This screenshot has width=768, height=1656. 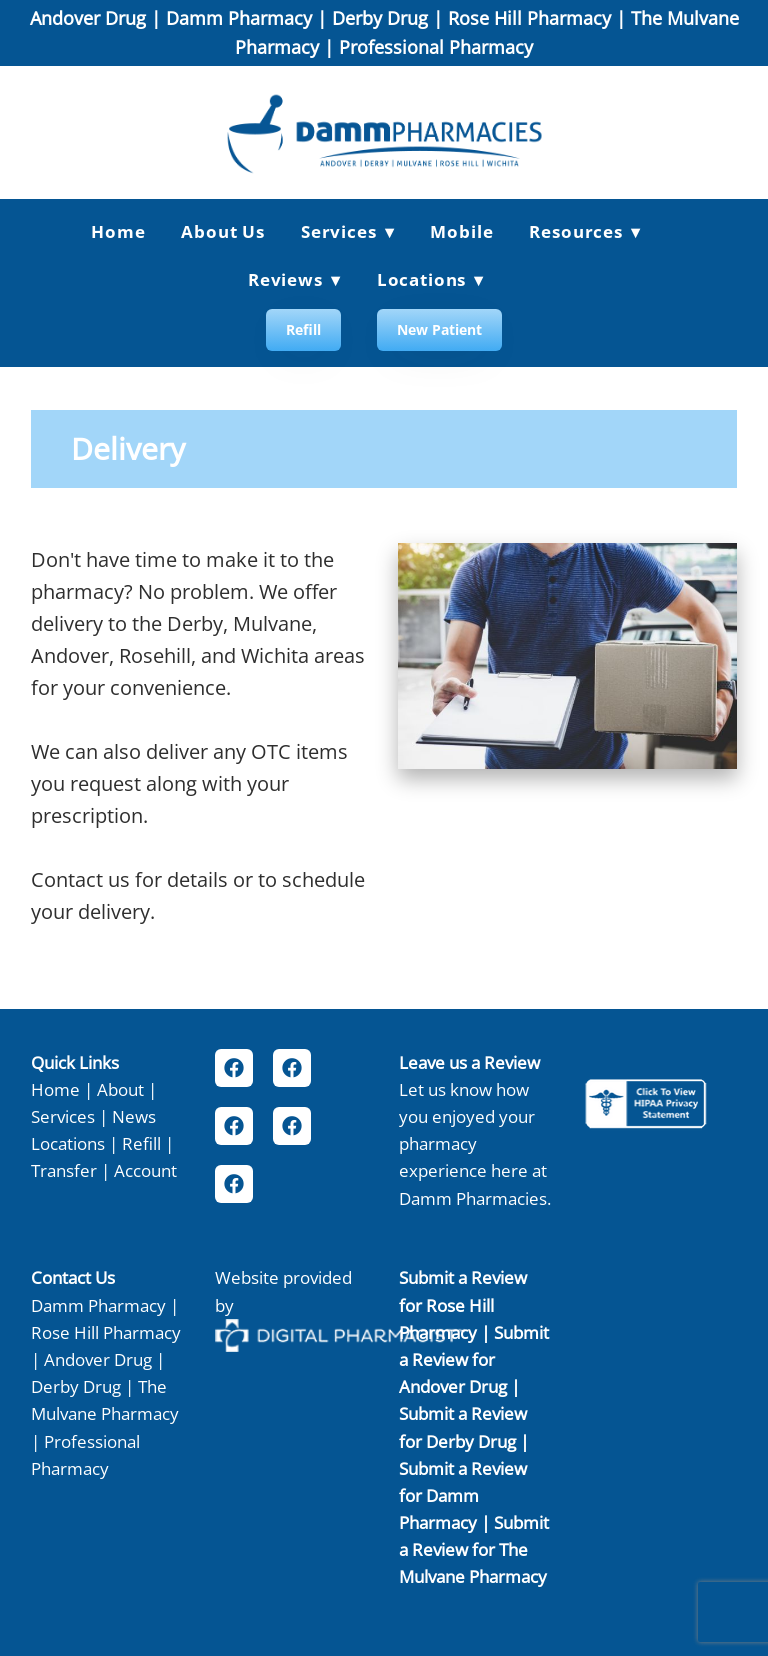 I want to click on Derby Drug, so click(x=380, y=18).